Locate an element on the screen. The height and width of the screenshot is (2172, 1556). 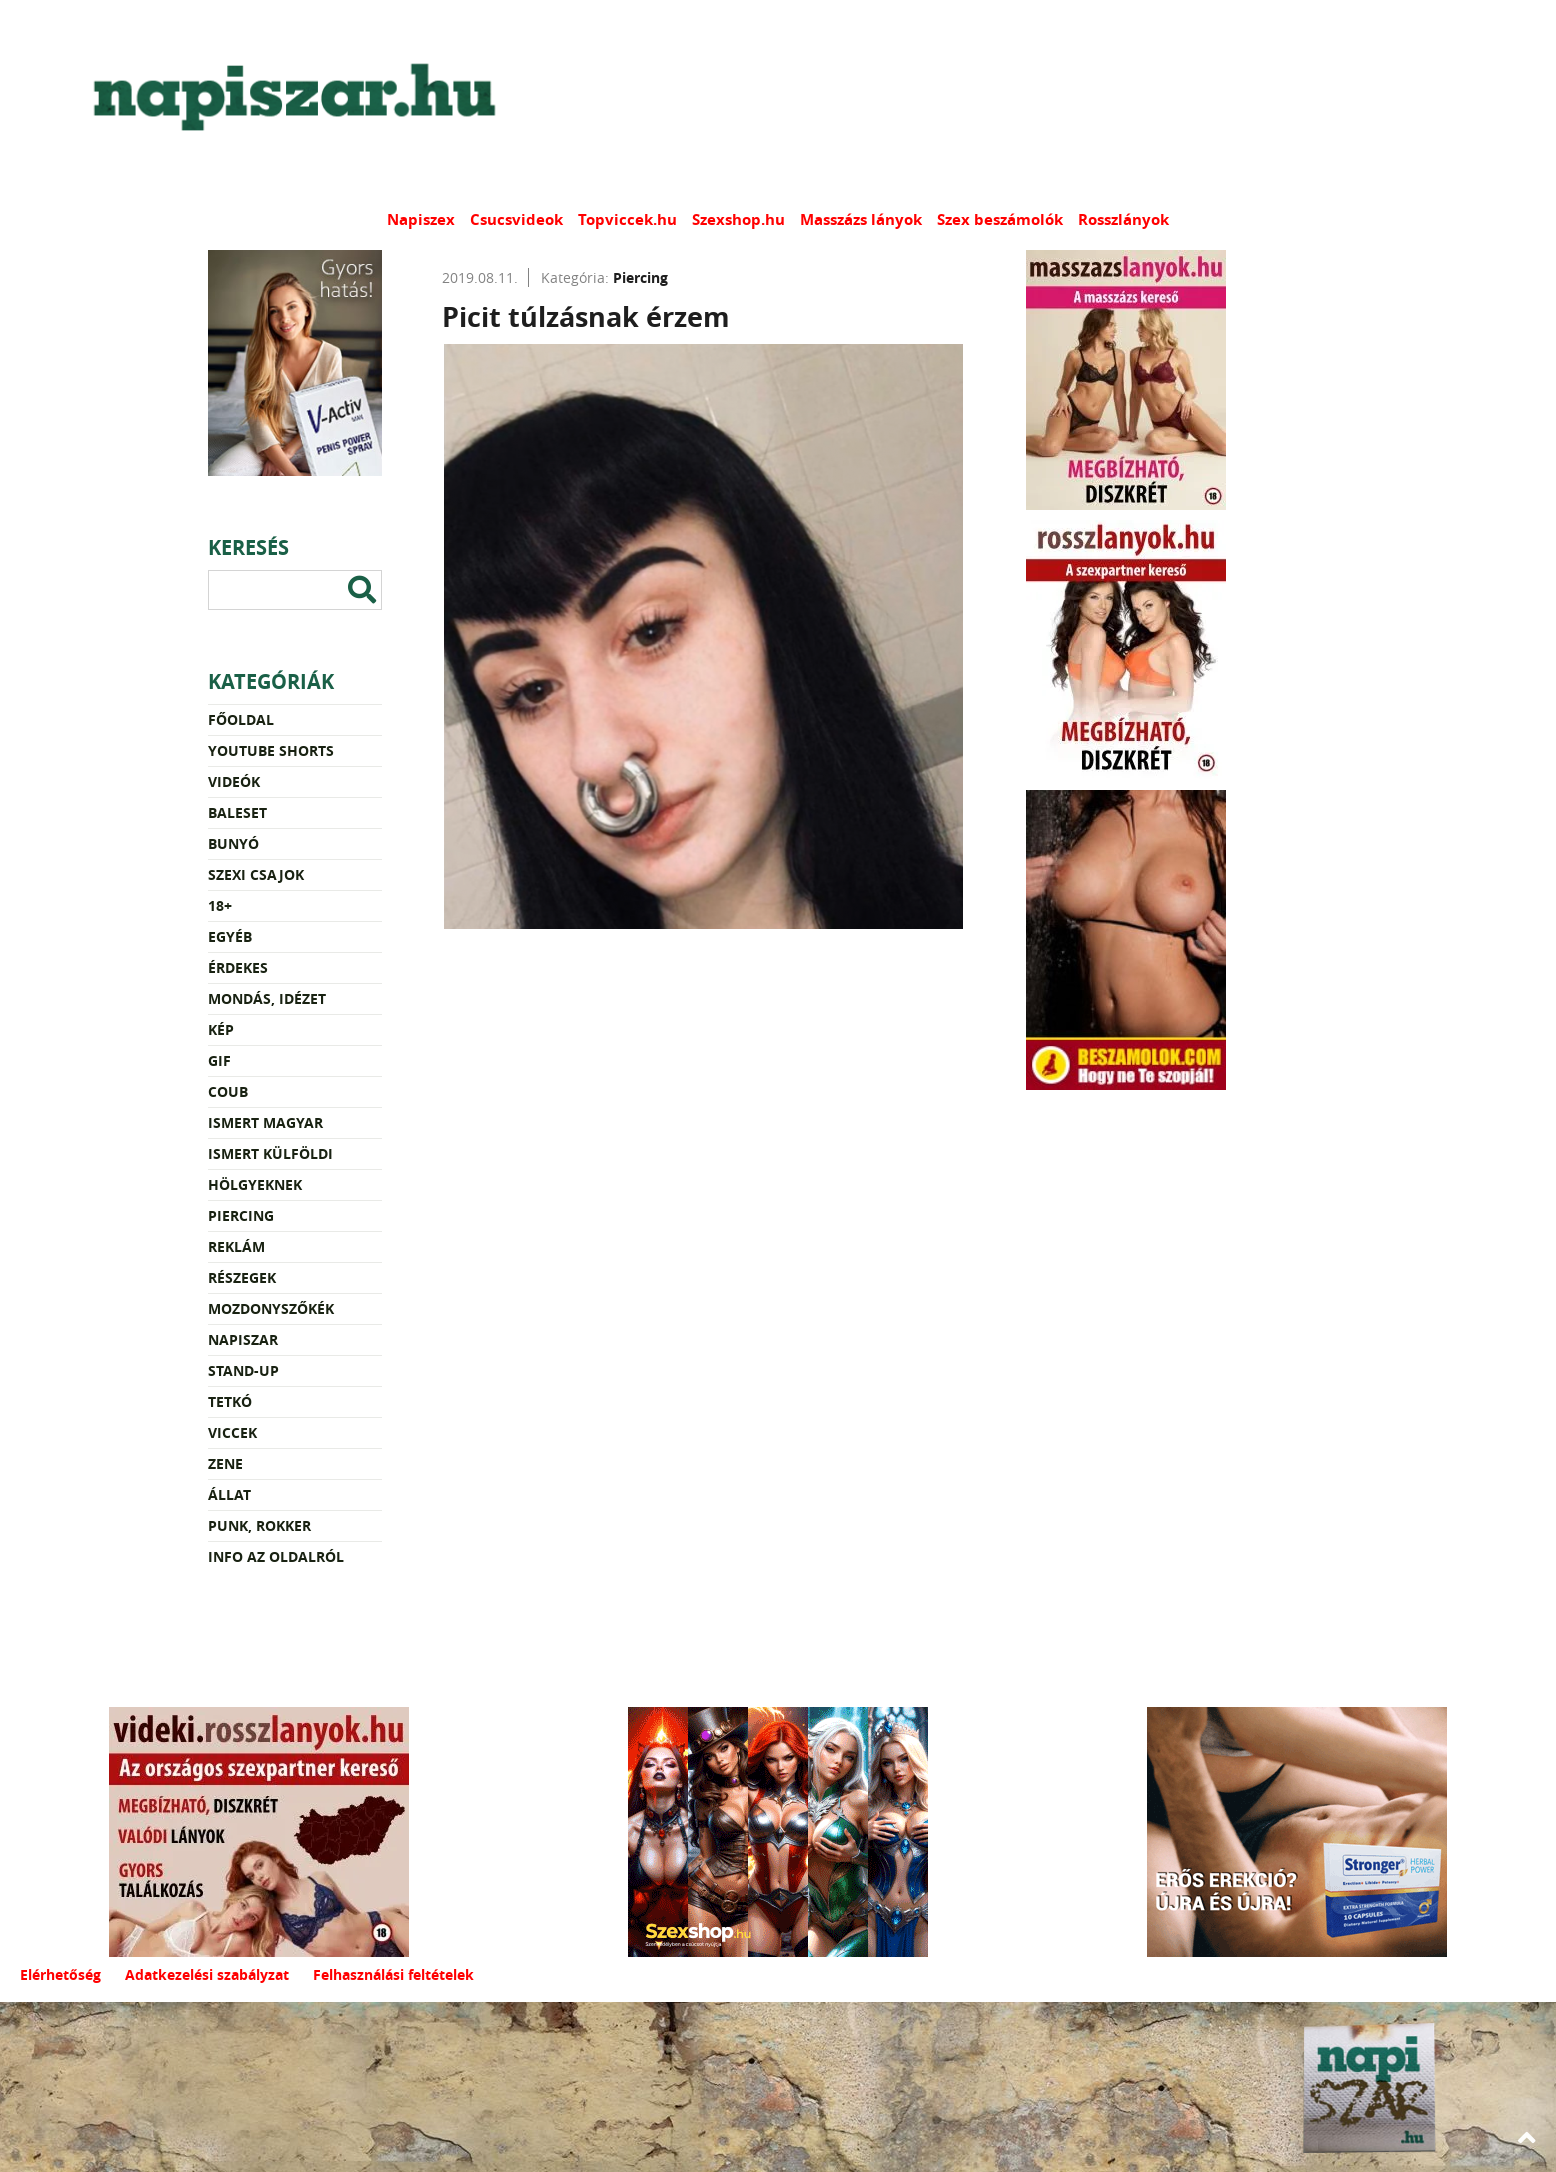
Részegek is located at coordinates (242, 1277).